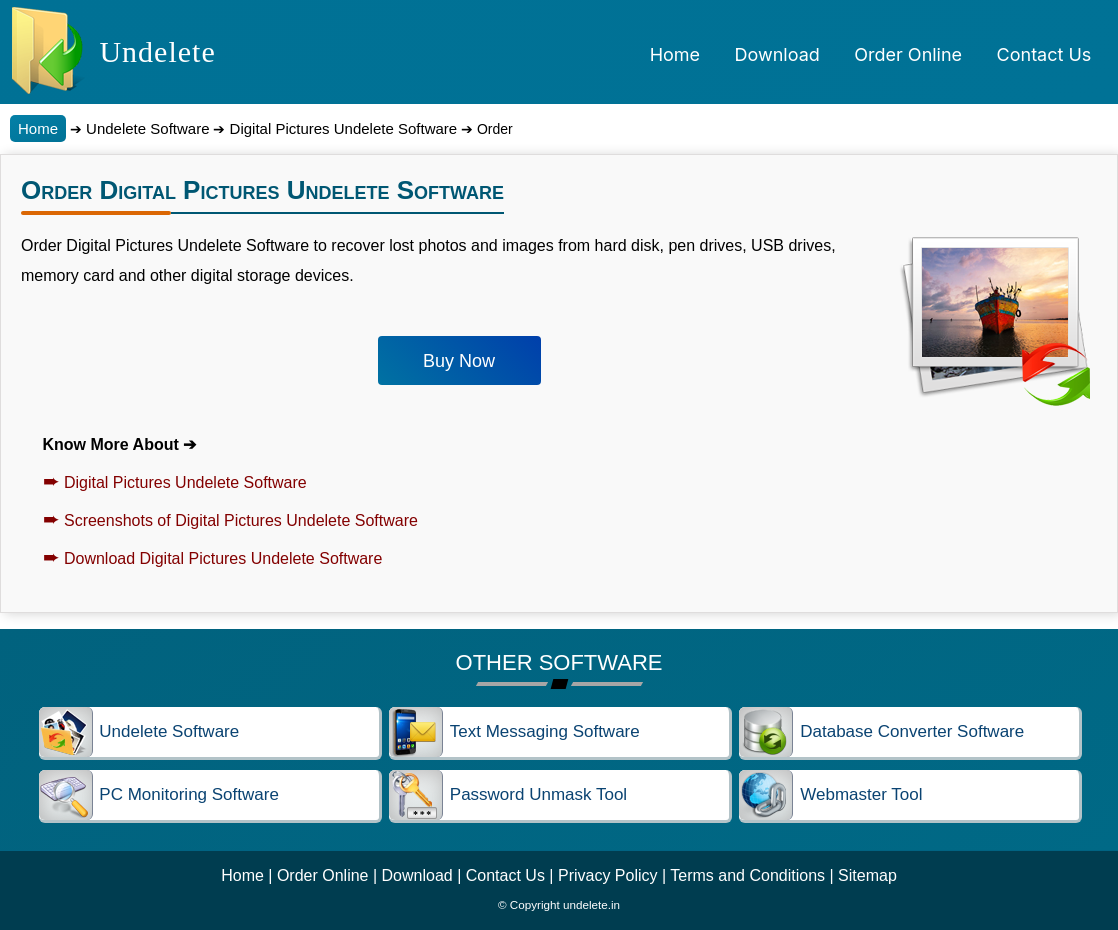  I want to click on Order Online, so click(323, 875).